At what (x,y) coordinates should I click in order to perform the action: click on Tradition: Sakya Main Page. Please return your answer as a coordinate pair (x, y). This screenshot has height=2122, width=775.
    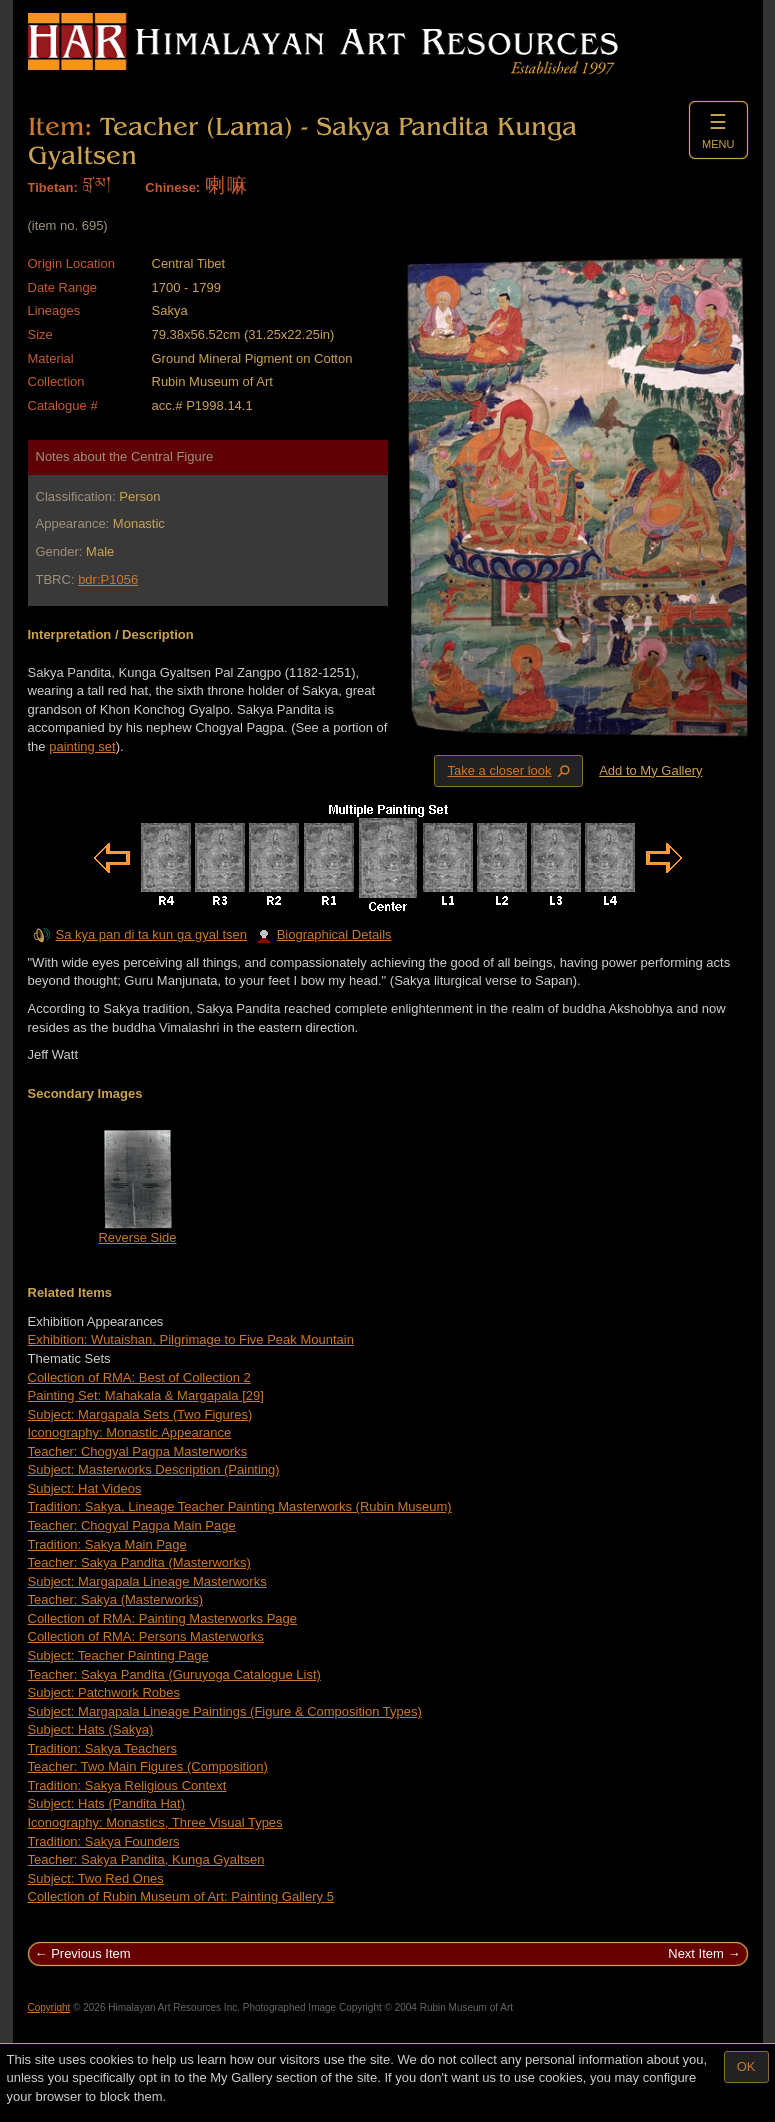
    Looking at the image, I should click on (107, 1544).